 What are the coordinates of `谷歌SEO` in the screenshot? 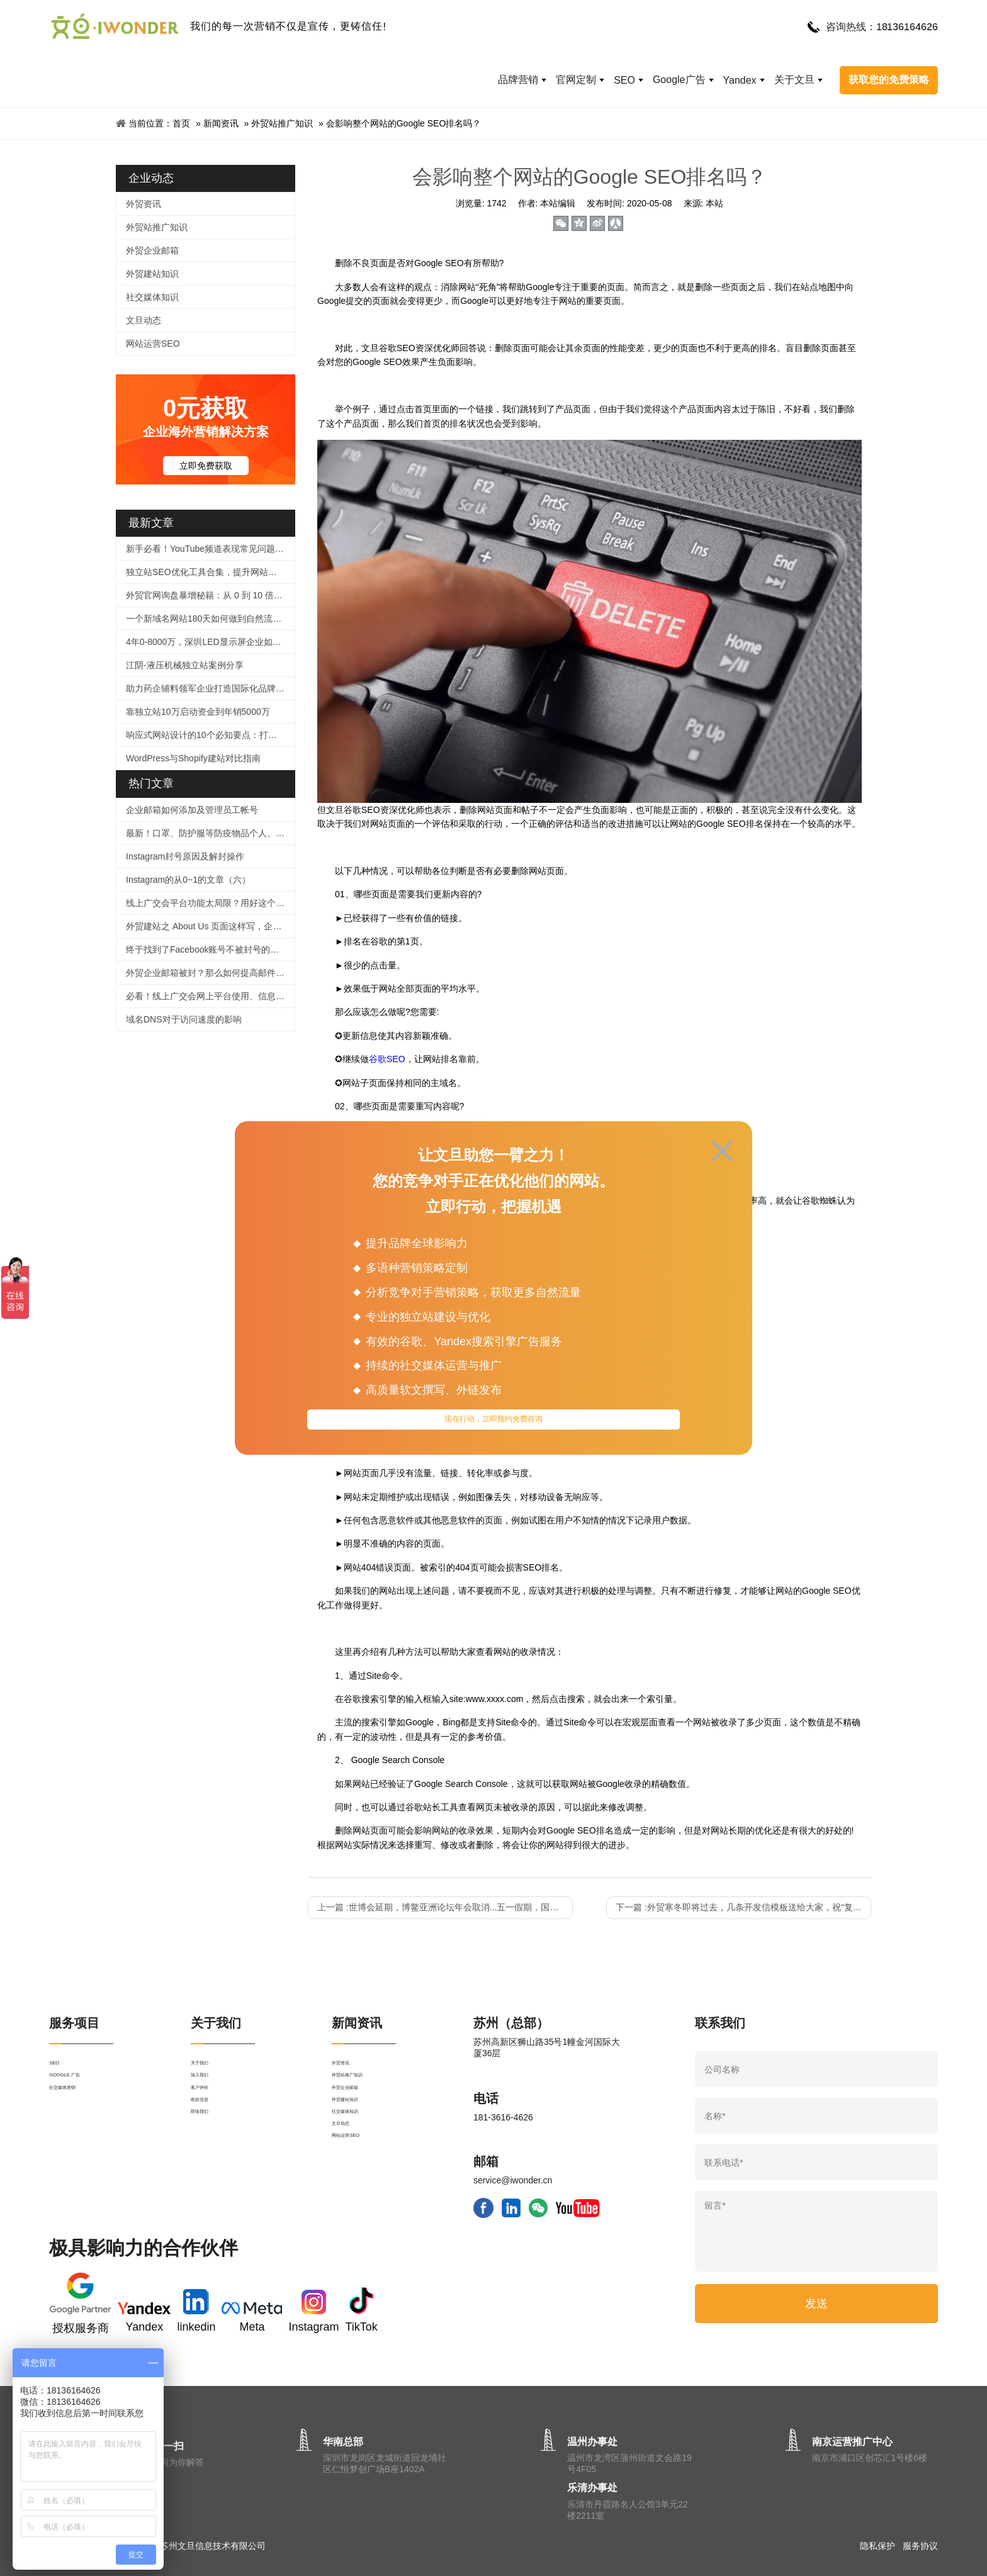 It's located at (387, 1059).